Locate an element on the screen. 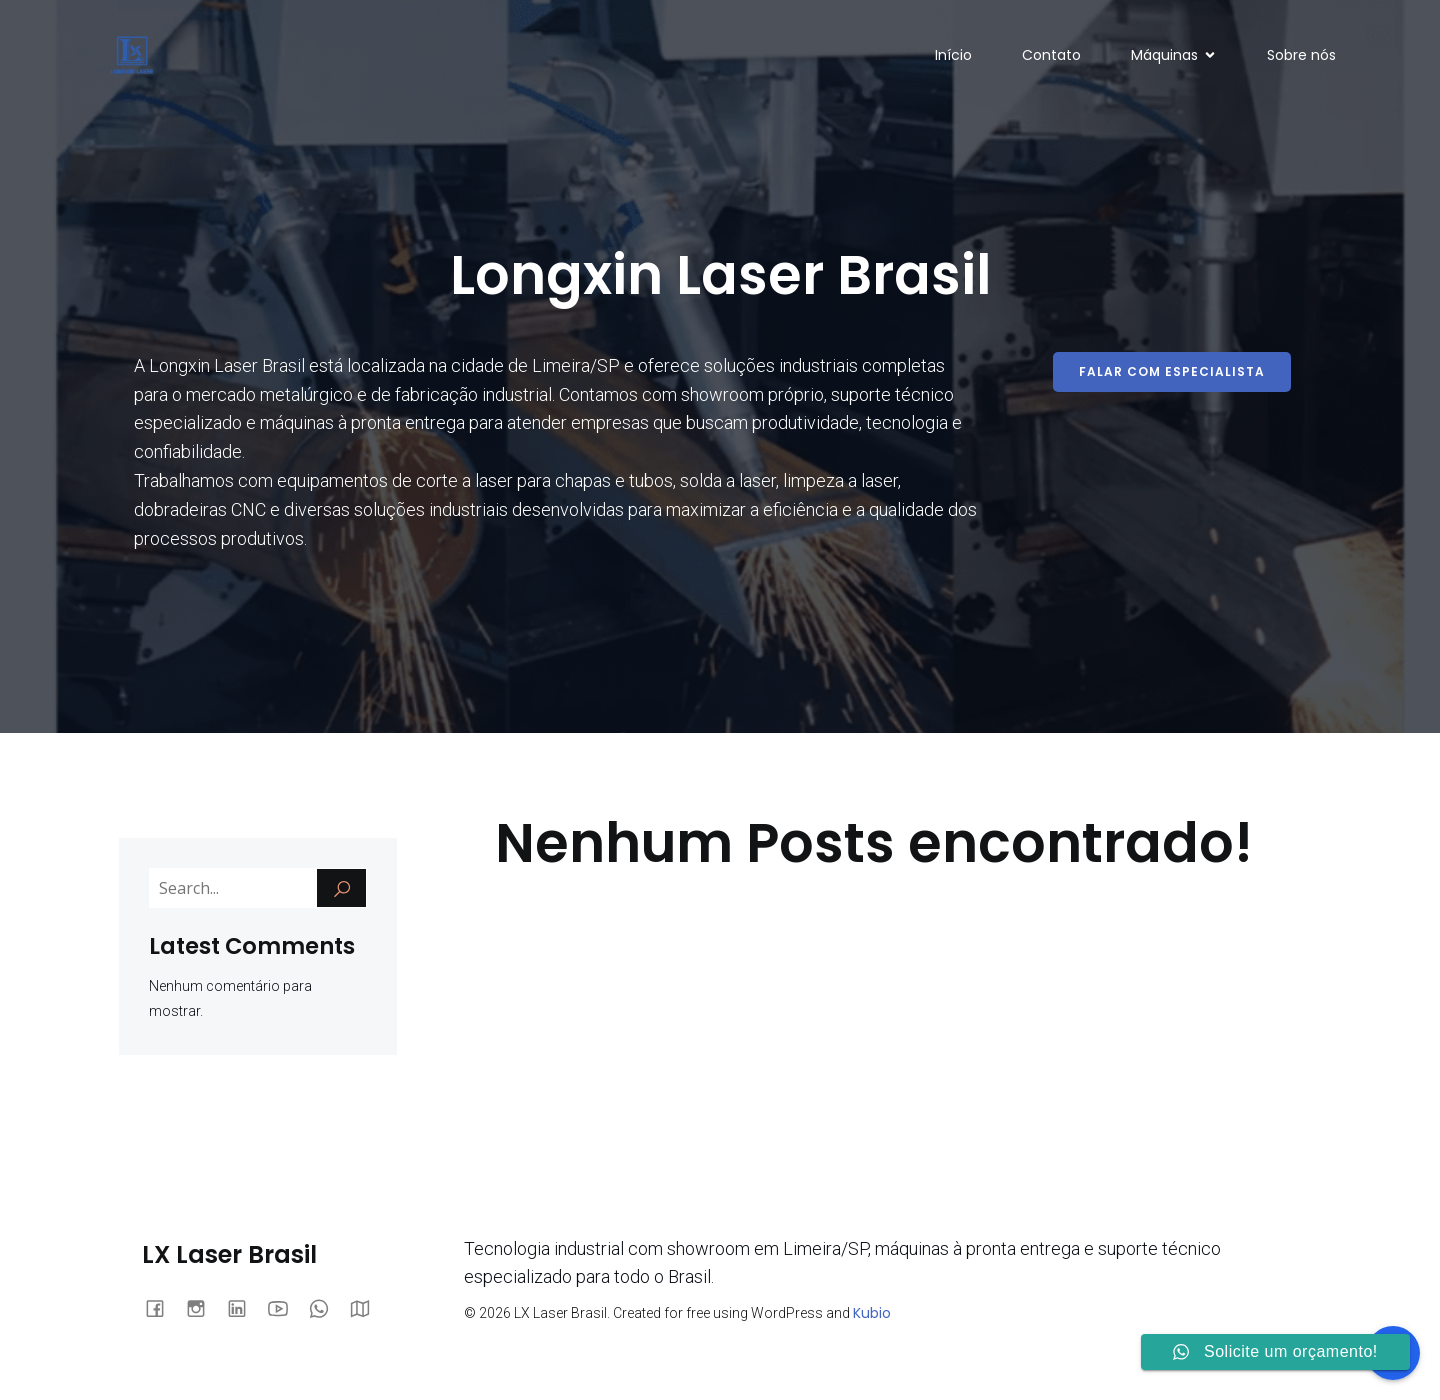 Image resolution: width=1440 pixels, height=1400 pixels. Contato is located at coordinates (1051, 55).